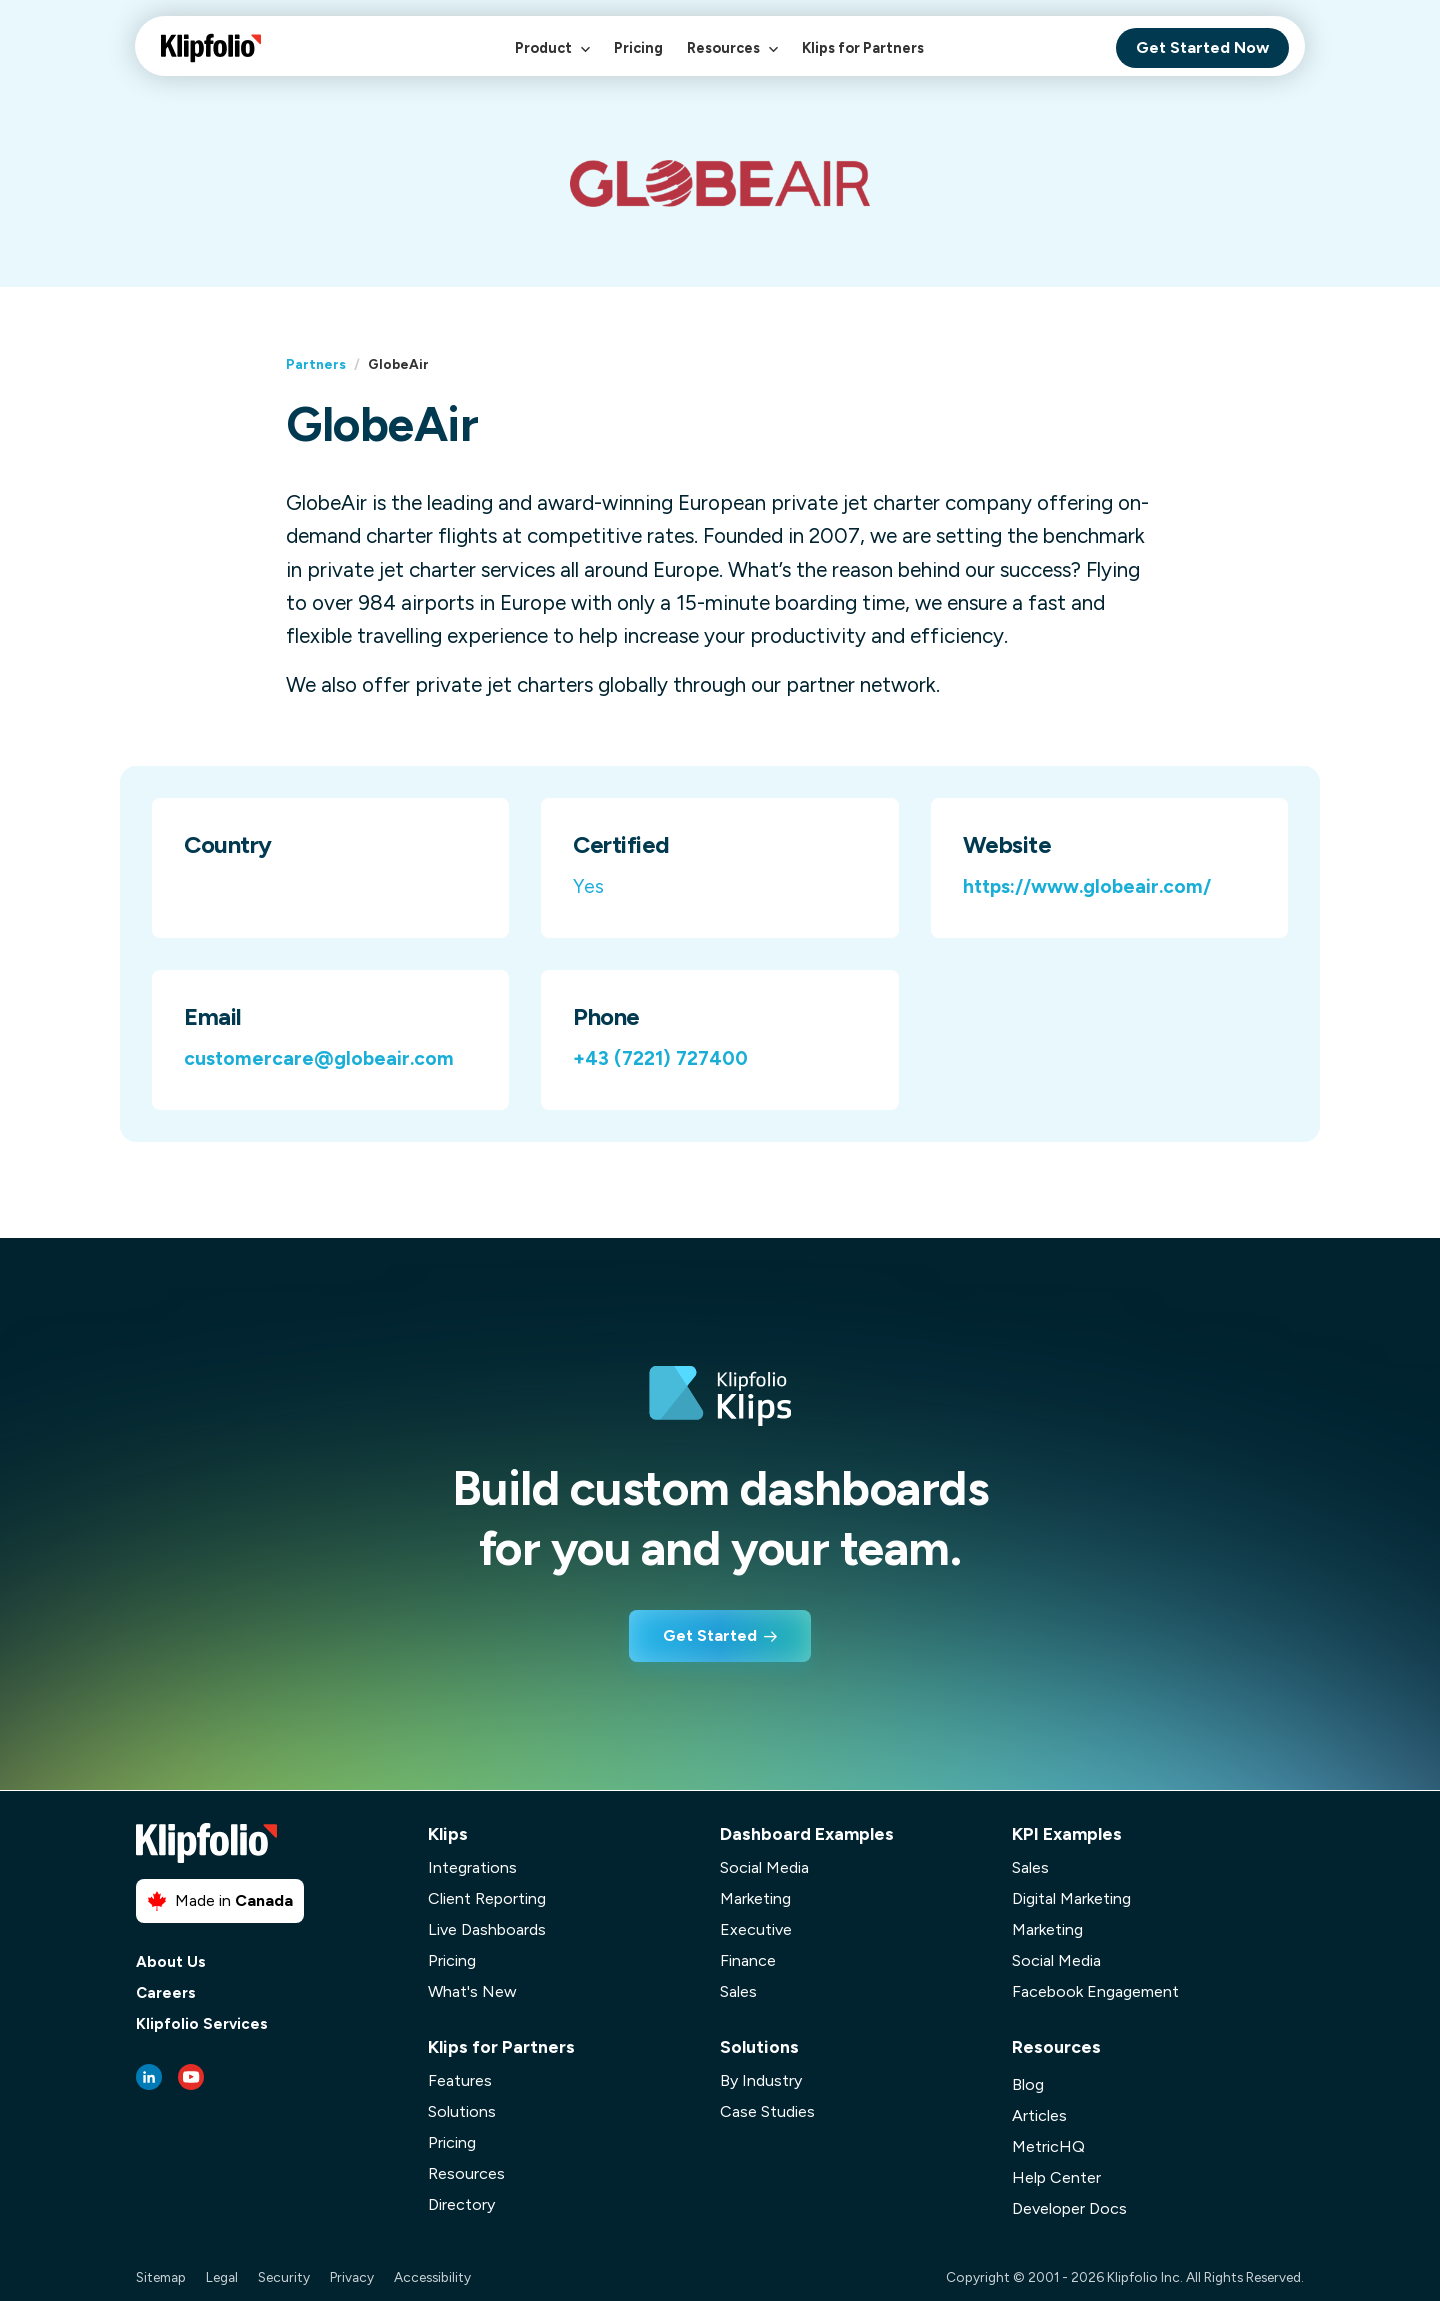 The width and height of the screenshot is (1440, 2301). What do you see at coordinates (1087, 886) in the screenshot?
I see `https://www.globeair.com/` at bounding box center [1087, 886].